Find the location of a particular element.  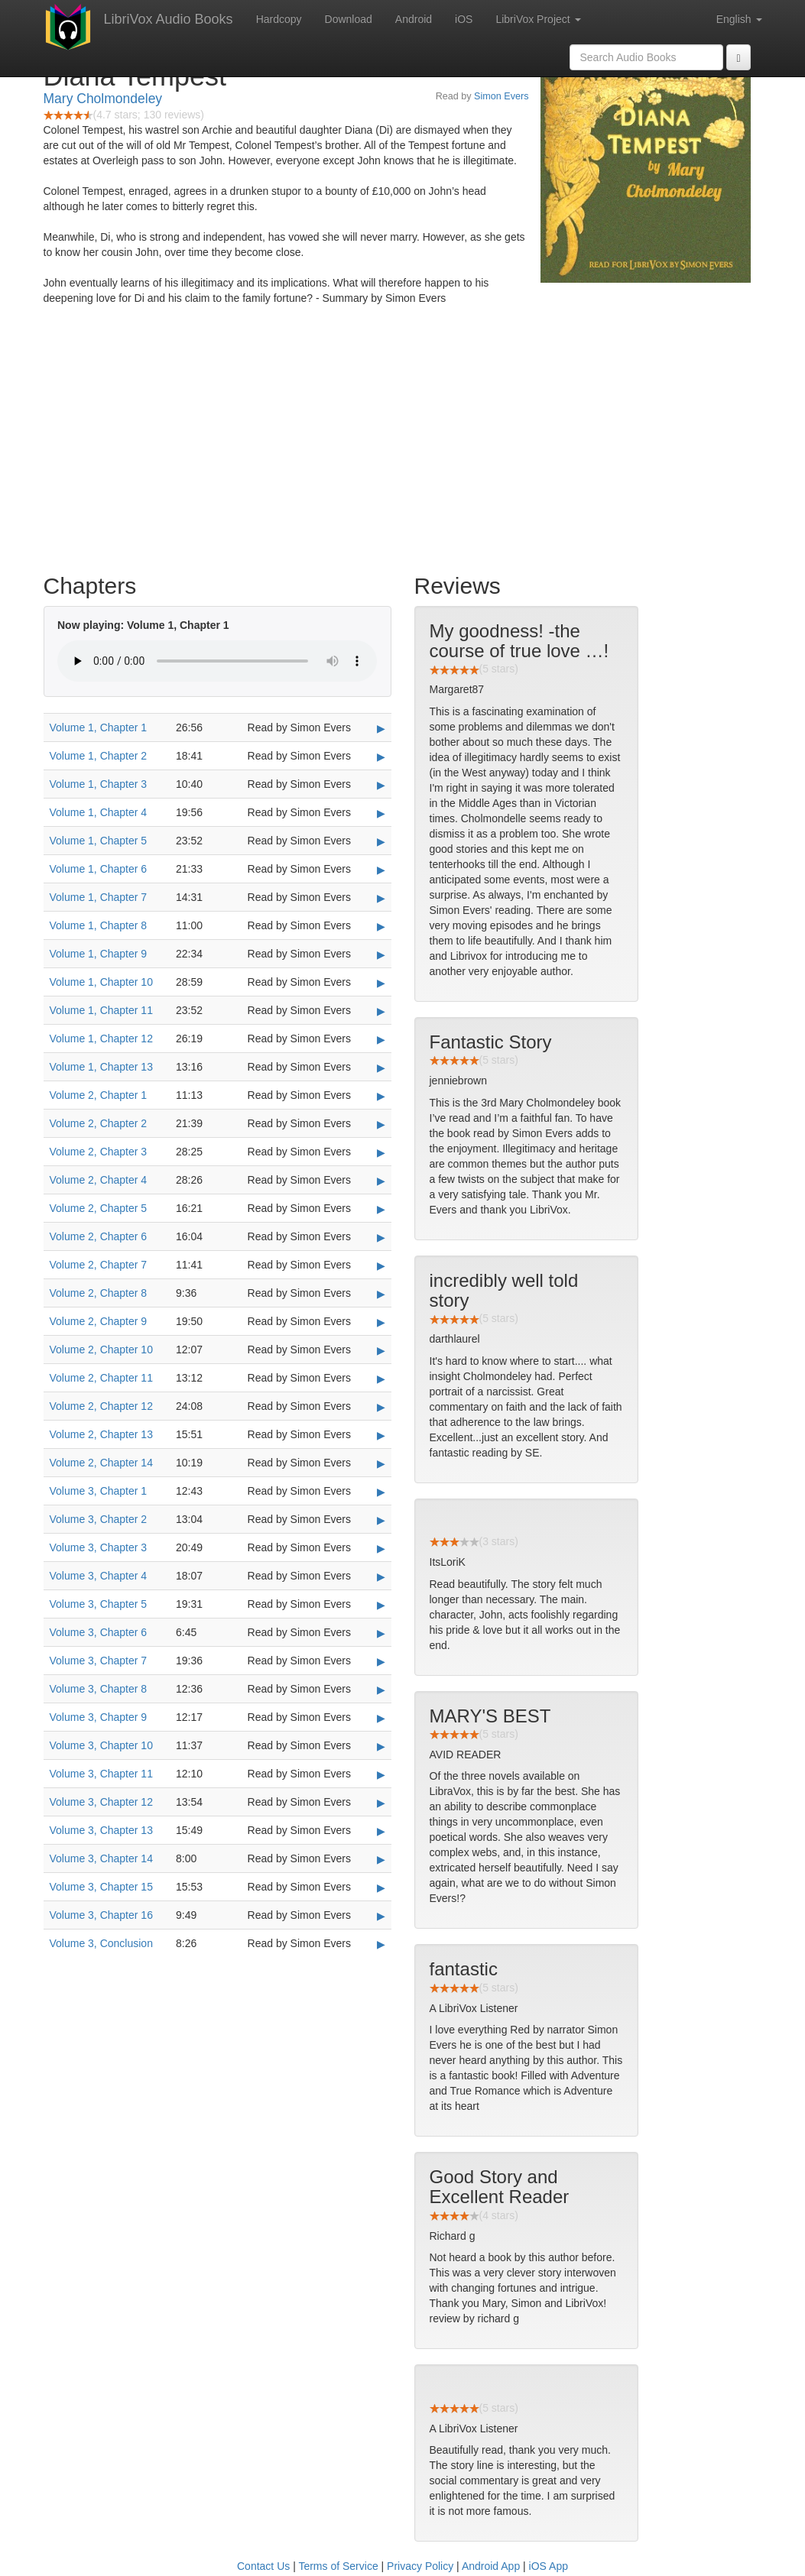

Volume 3, Chapter 14 is located at coordinates (101, 1858).